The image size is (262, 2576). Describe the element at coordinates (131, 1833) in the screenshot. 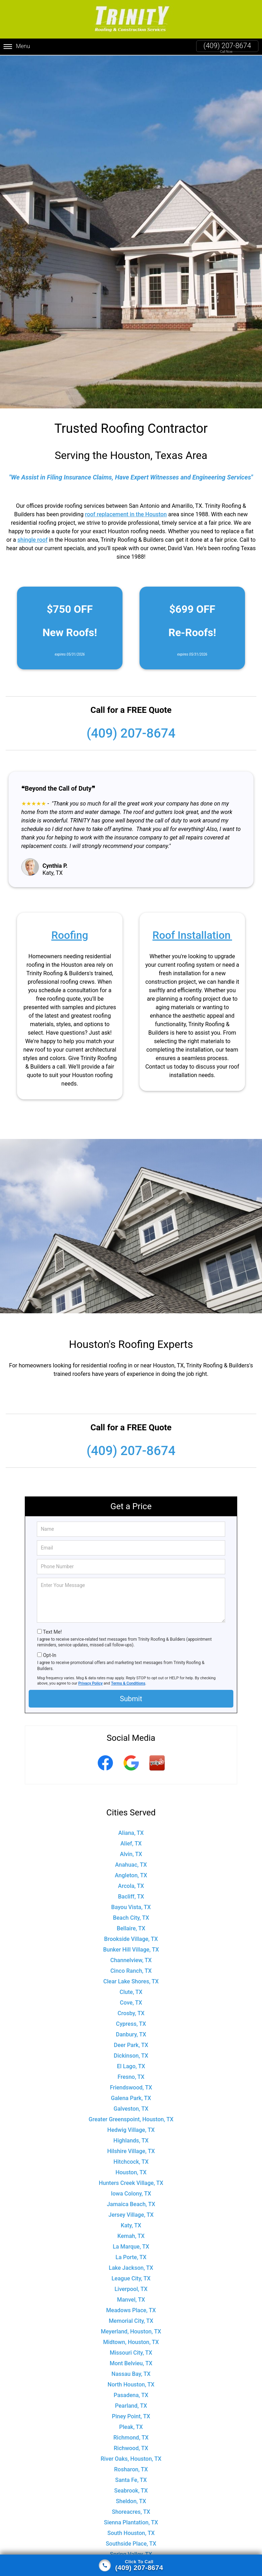

I see `Aliana, TX` at that location.